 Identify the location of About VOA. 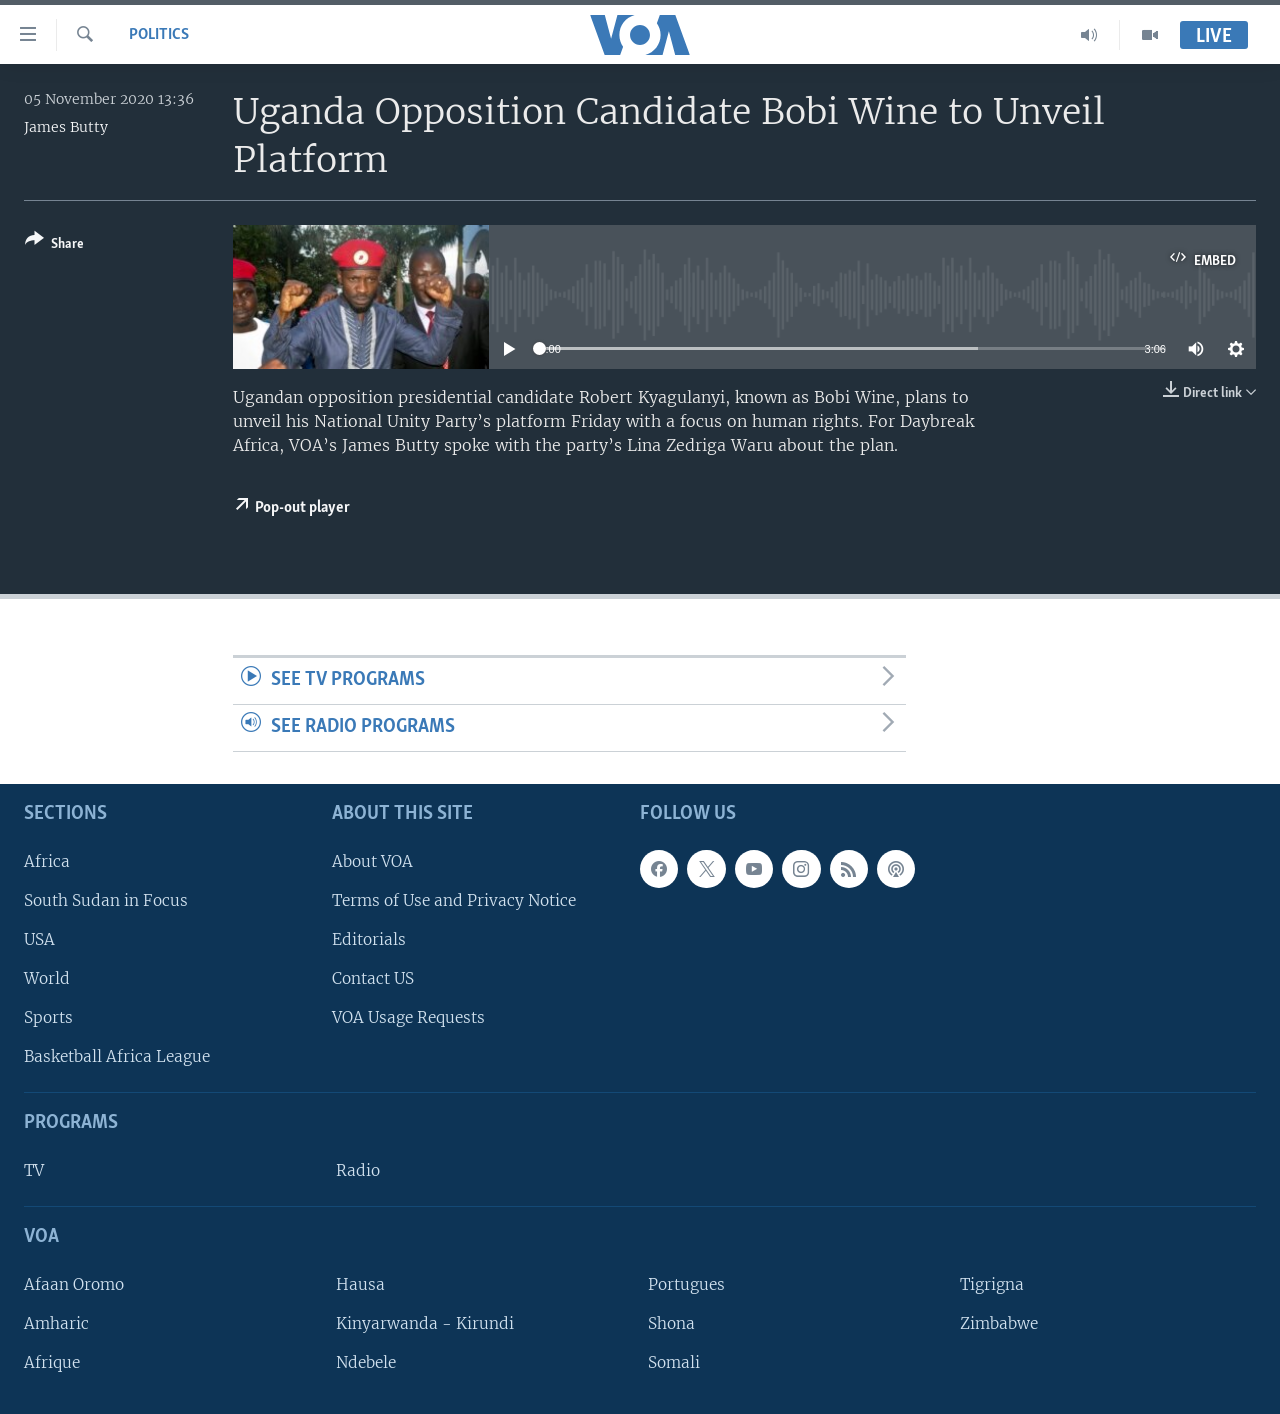
(372, 860).